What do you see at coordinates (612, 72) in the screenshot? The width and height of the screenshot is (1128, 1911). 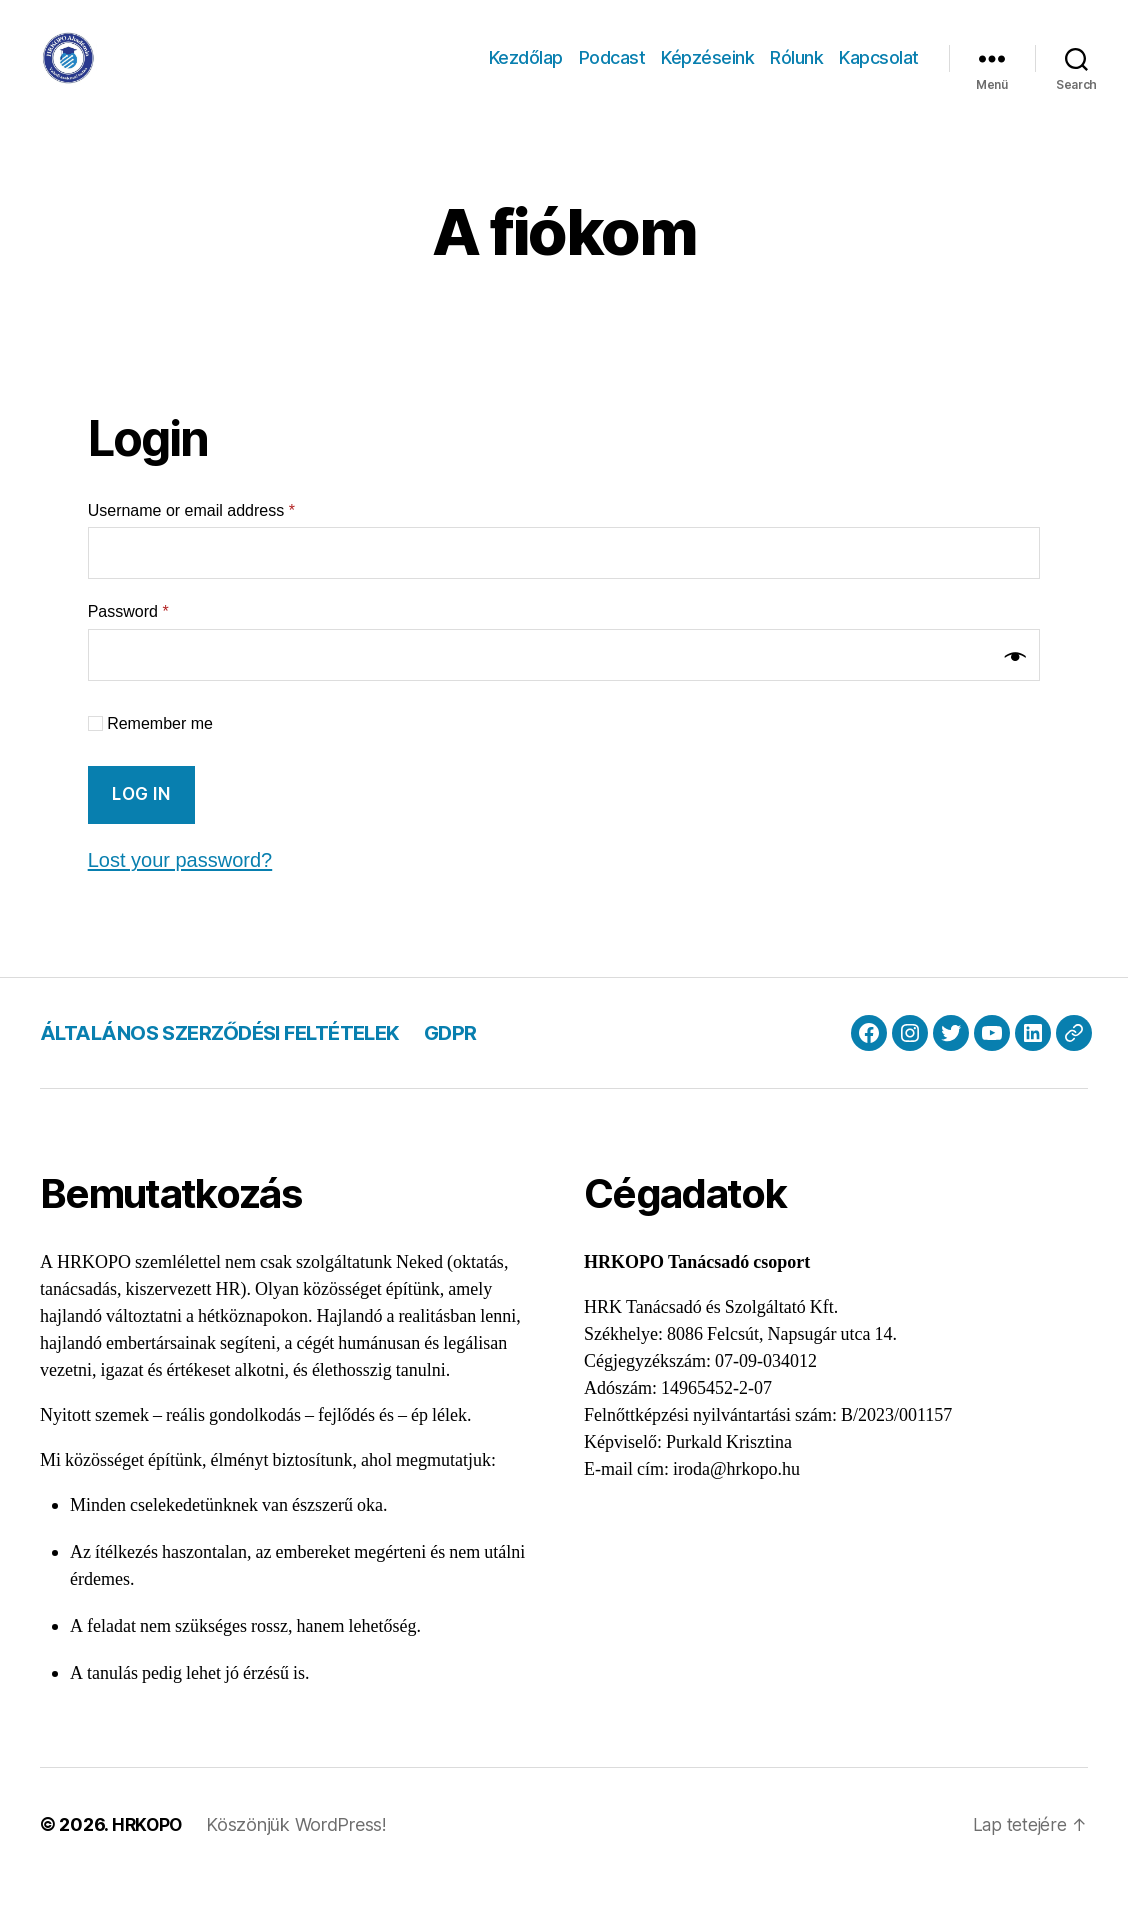 I see `Podcast` at bounding box center [612, 72].